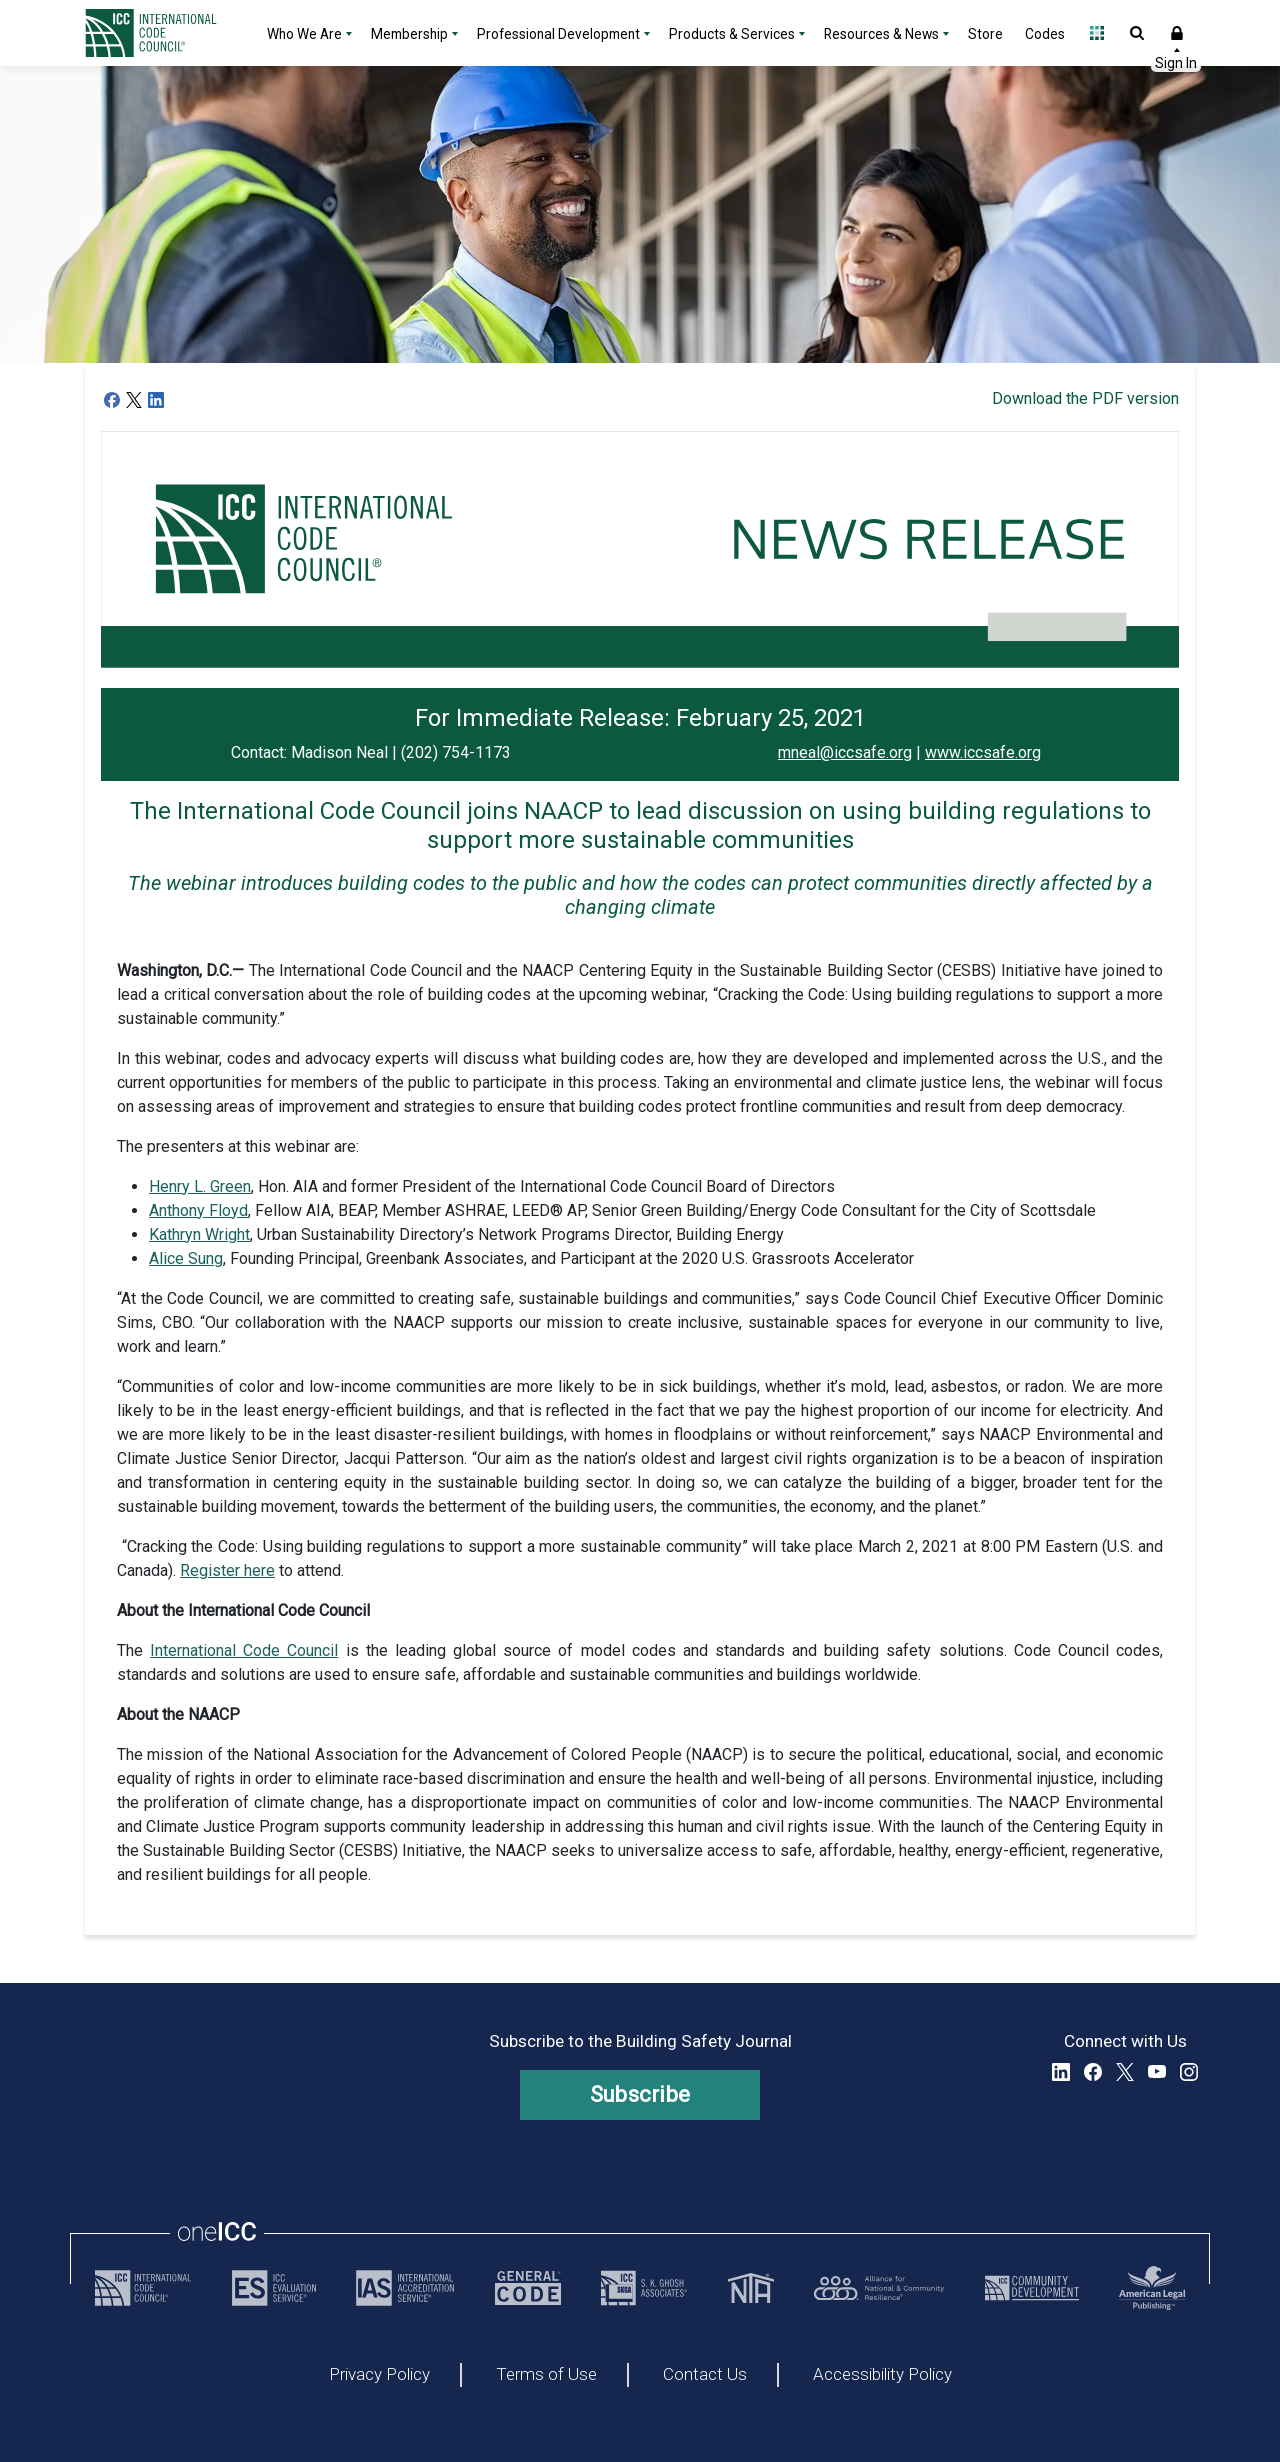 Image resolution: width=1280 pixels, height=2462 pixels. Describe the element at coordinates (1061, 2072) in the screenshot. I see `LinkedIn` at that location.